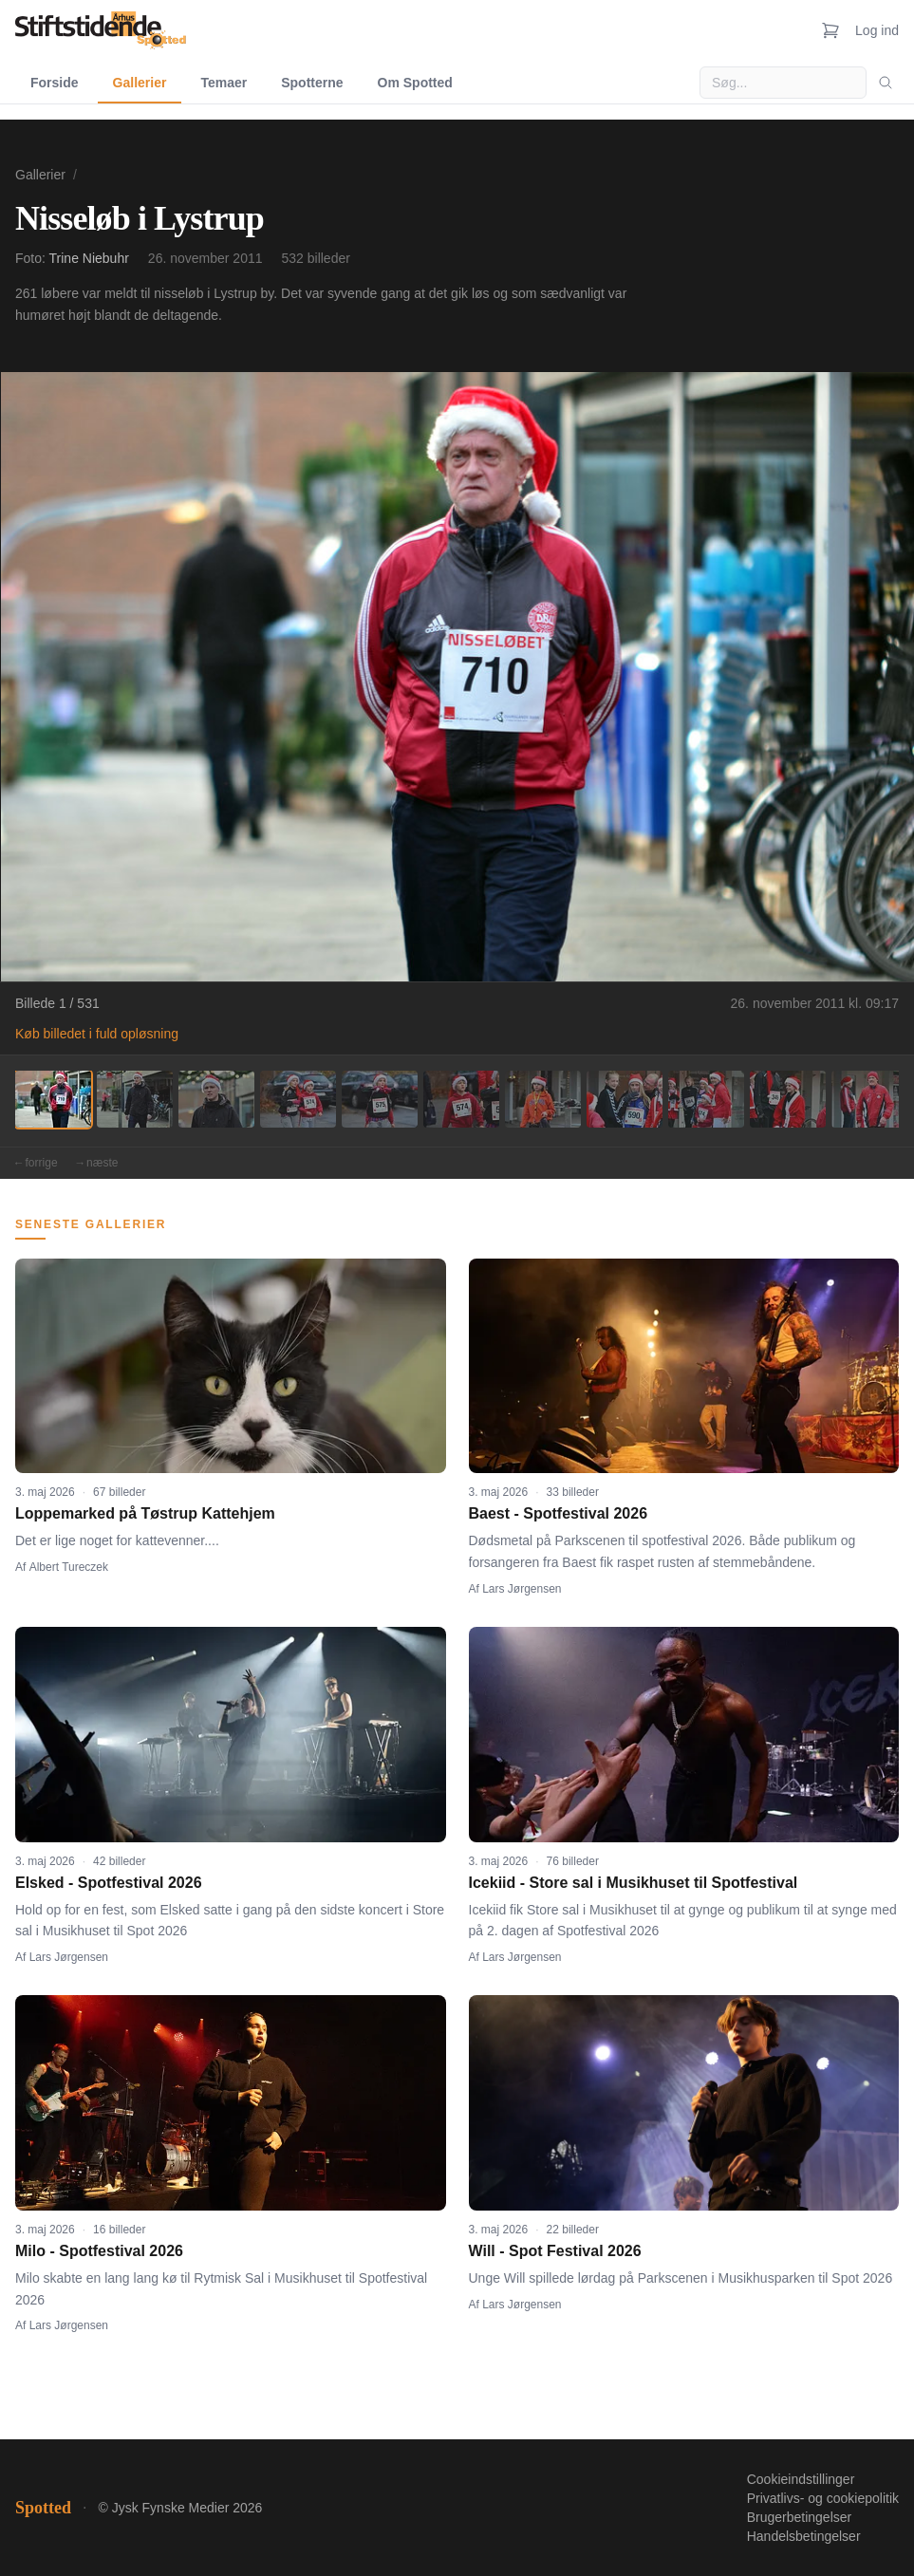 This screenshot has height=2576, width=914. What do you see at coordinates (145, 1513) in the screenshot?
I see `Loppemarked på Tøstrup Kattehjem` at bounding box center [145, 1513].